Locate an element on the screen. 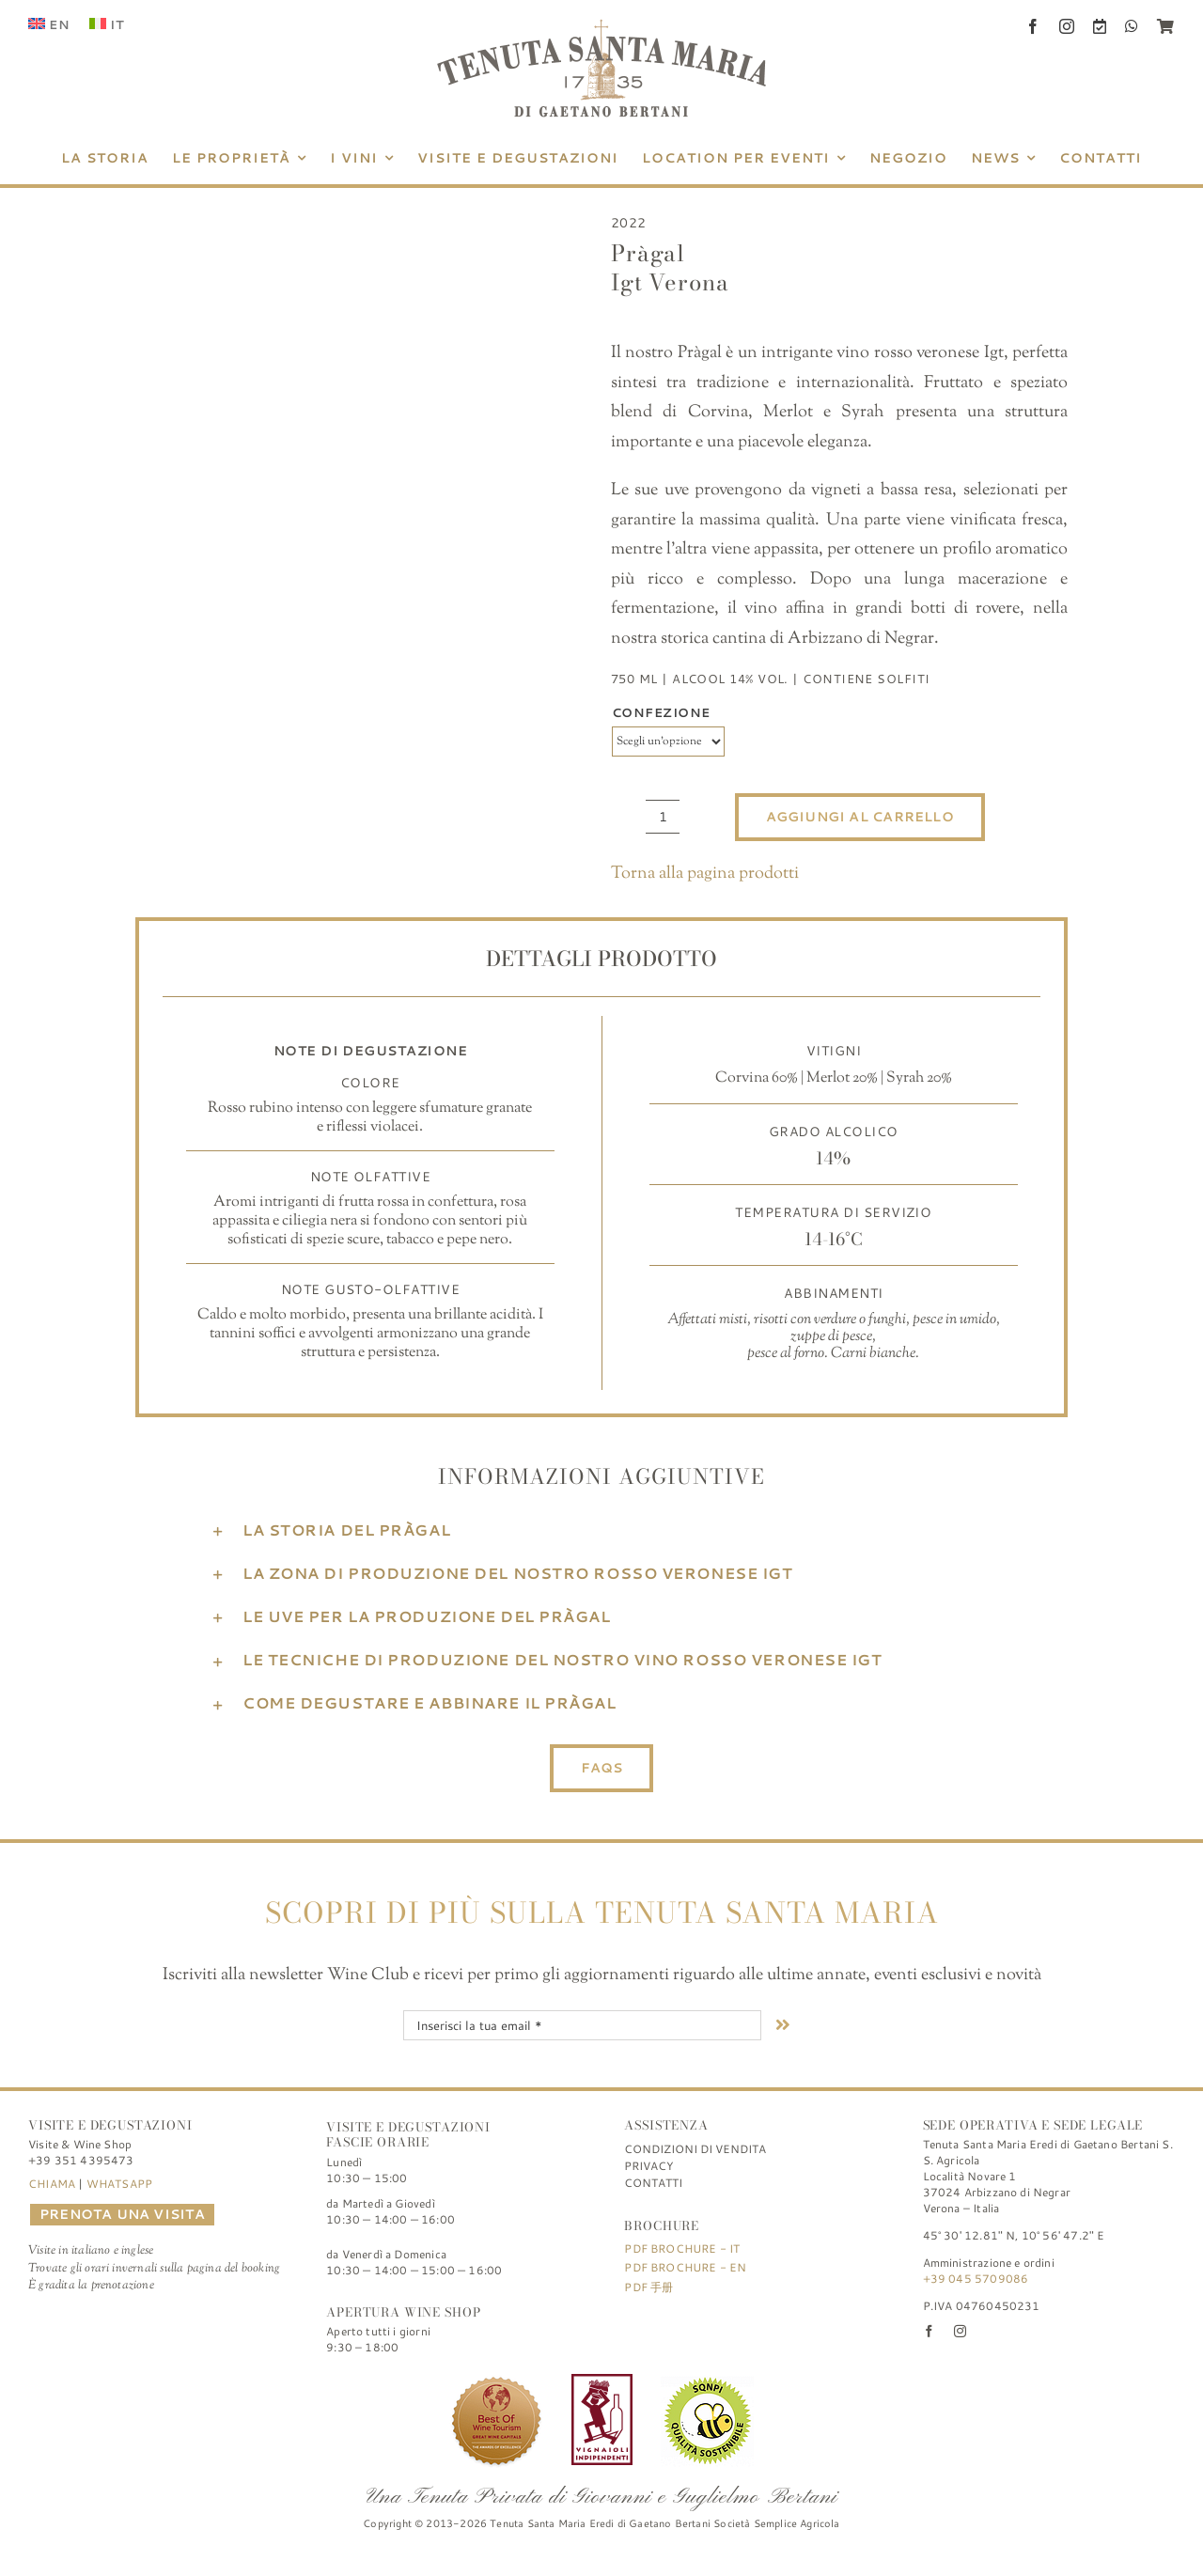  PDF Brochure - EN is located at coordinates (685, 2267).